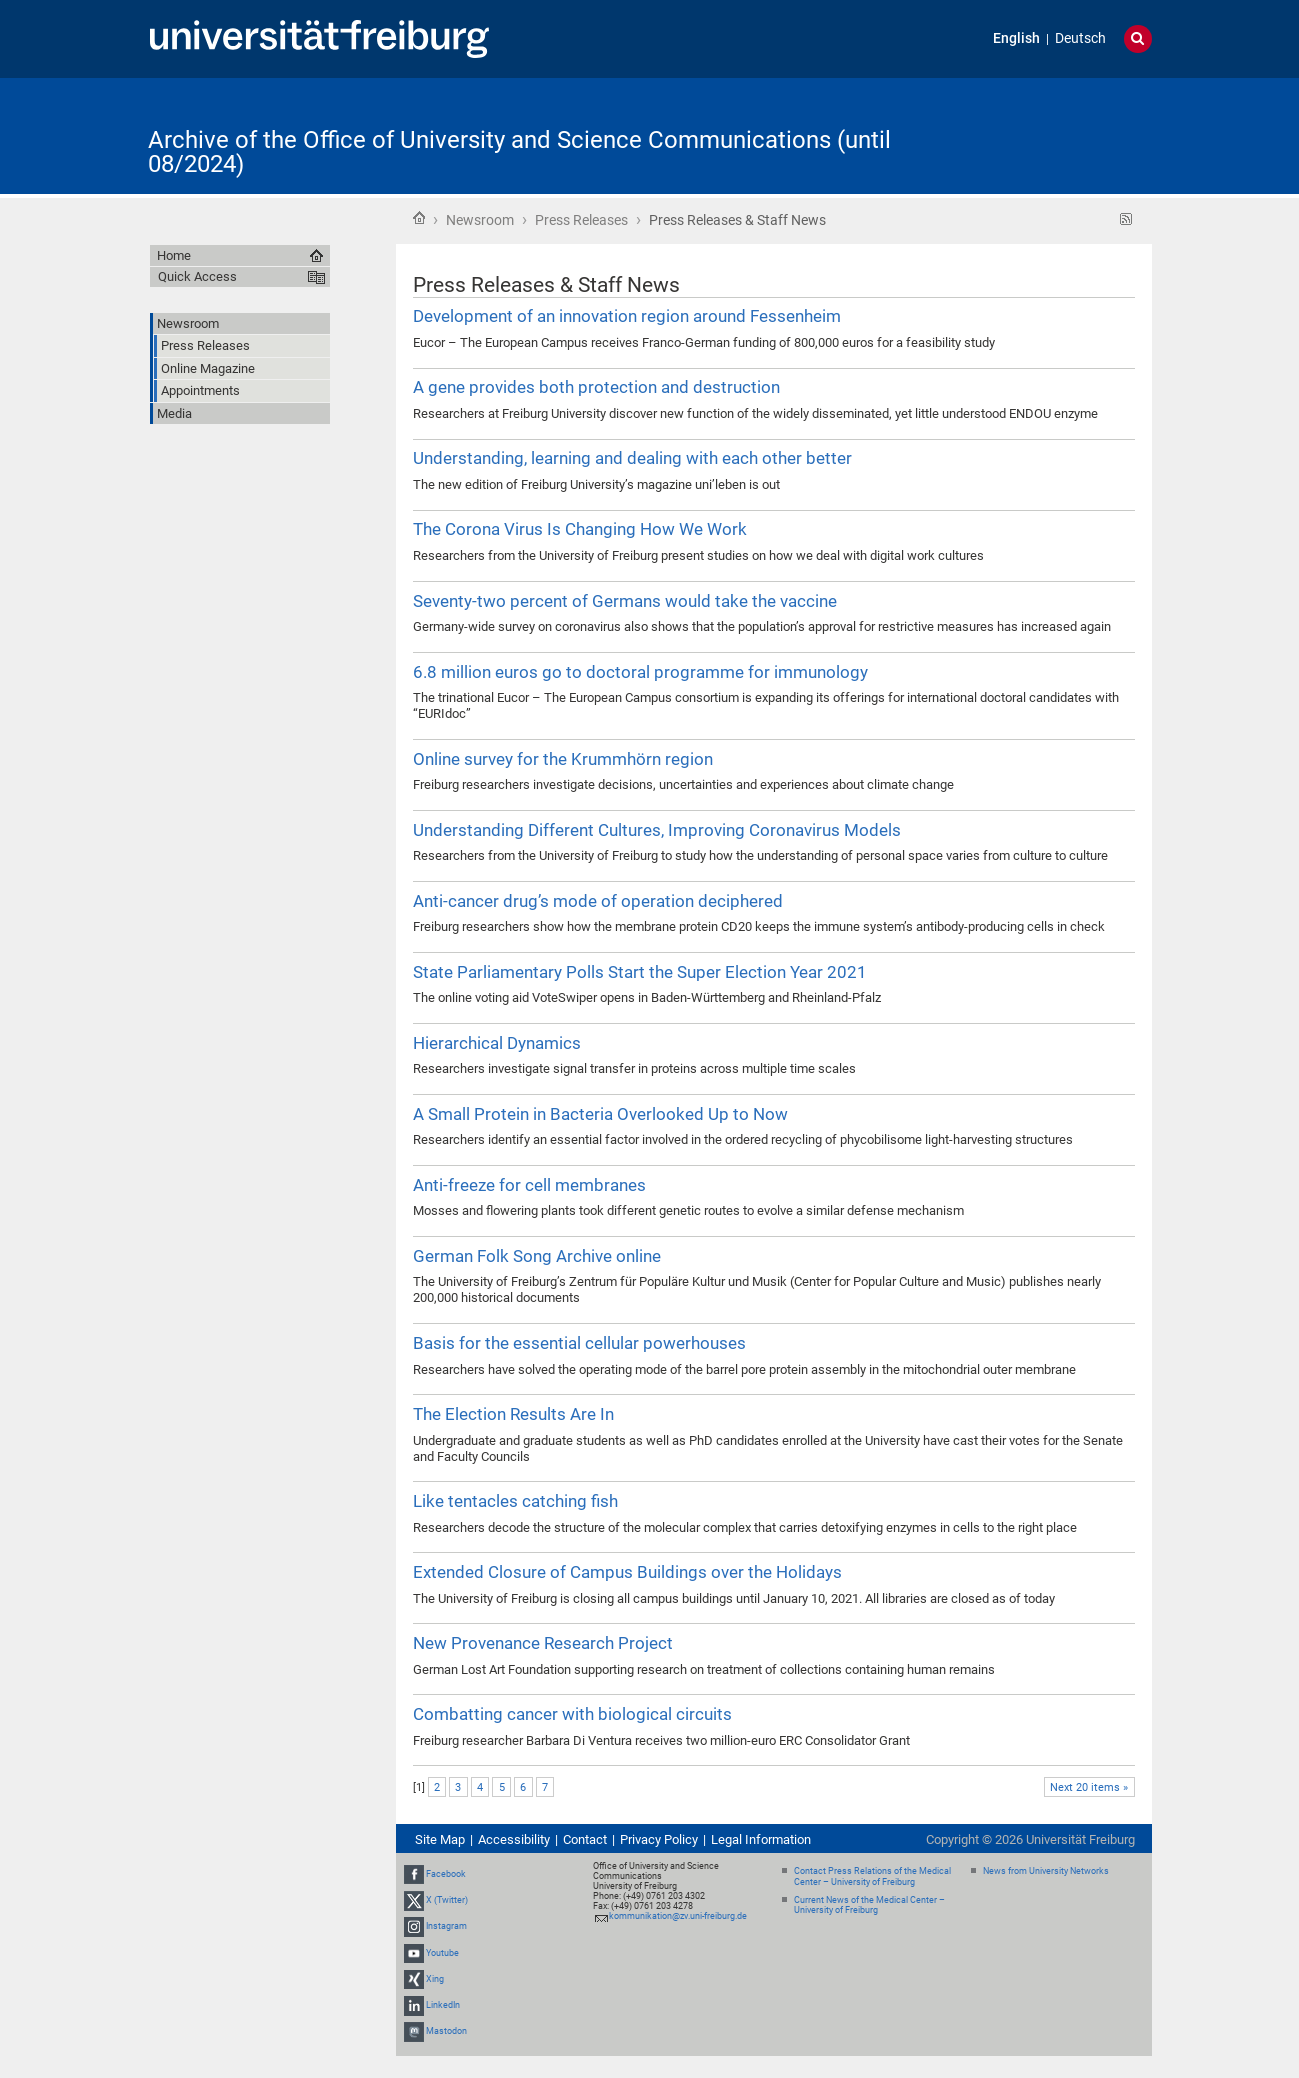  Describe the element at coordinates (446, 1874) in the screenshot. I see `Facebook` at that location.